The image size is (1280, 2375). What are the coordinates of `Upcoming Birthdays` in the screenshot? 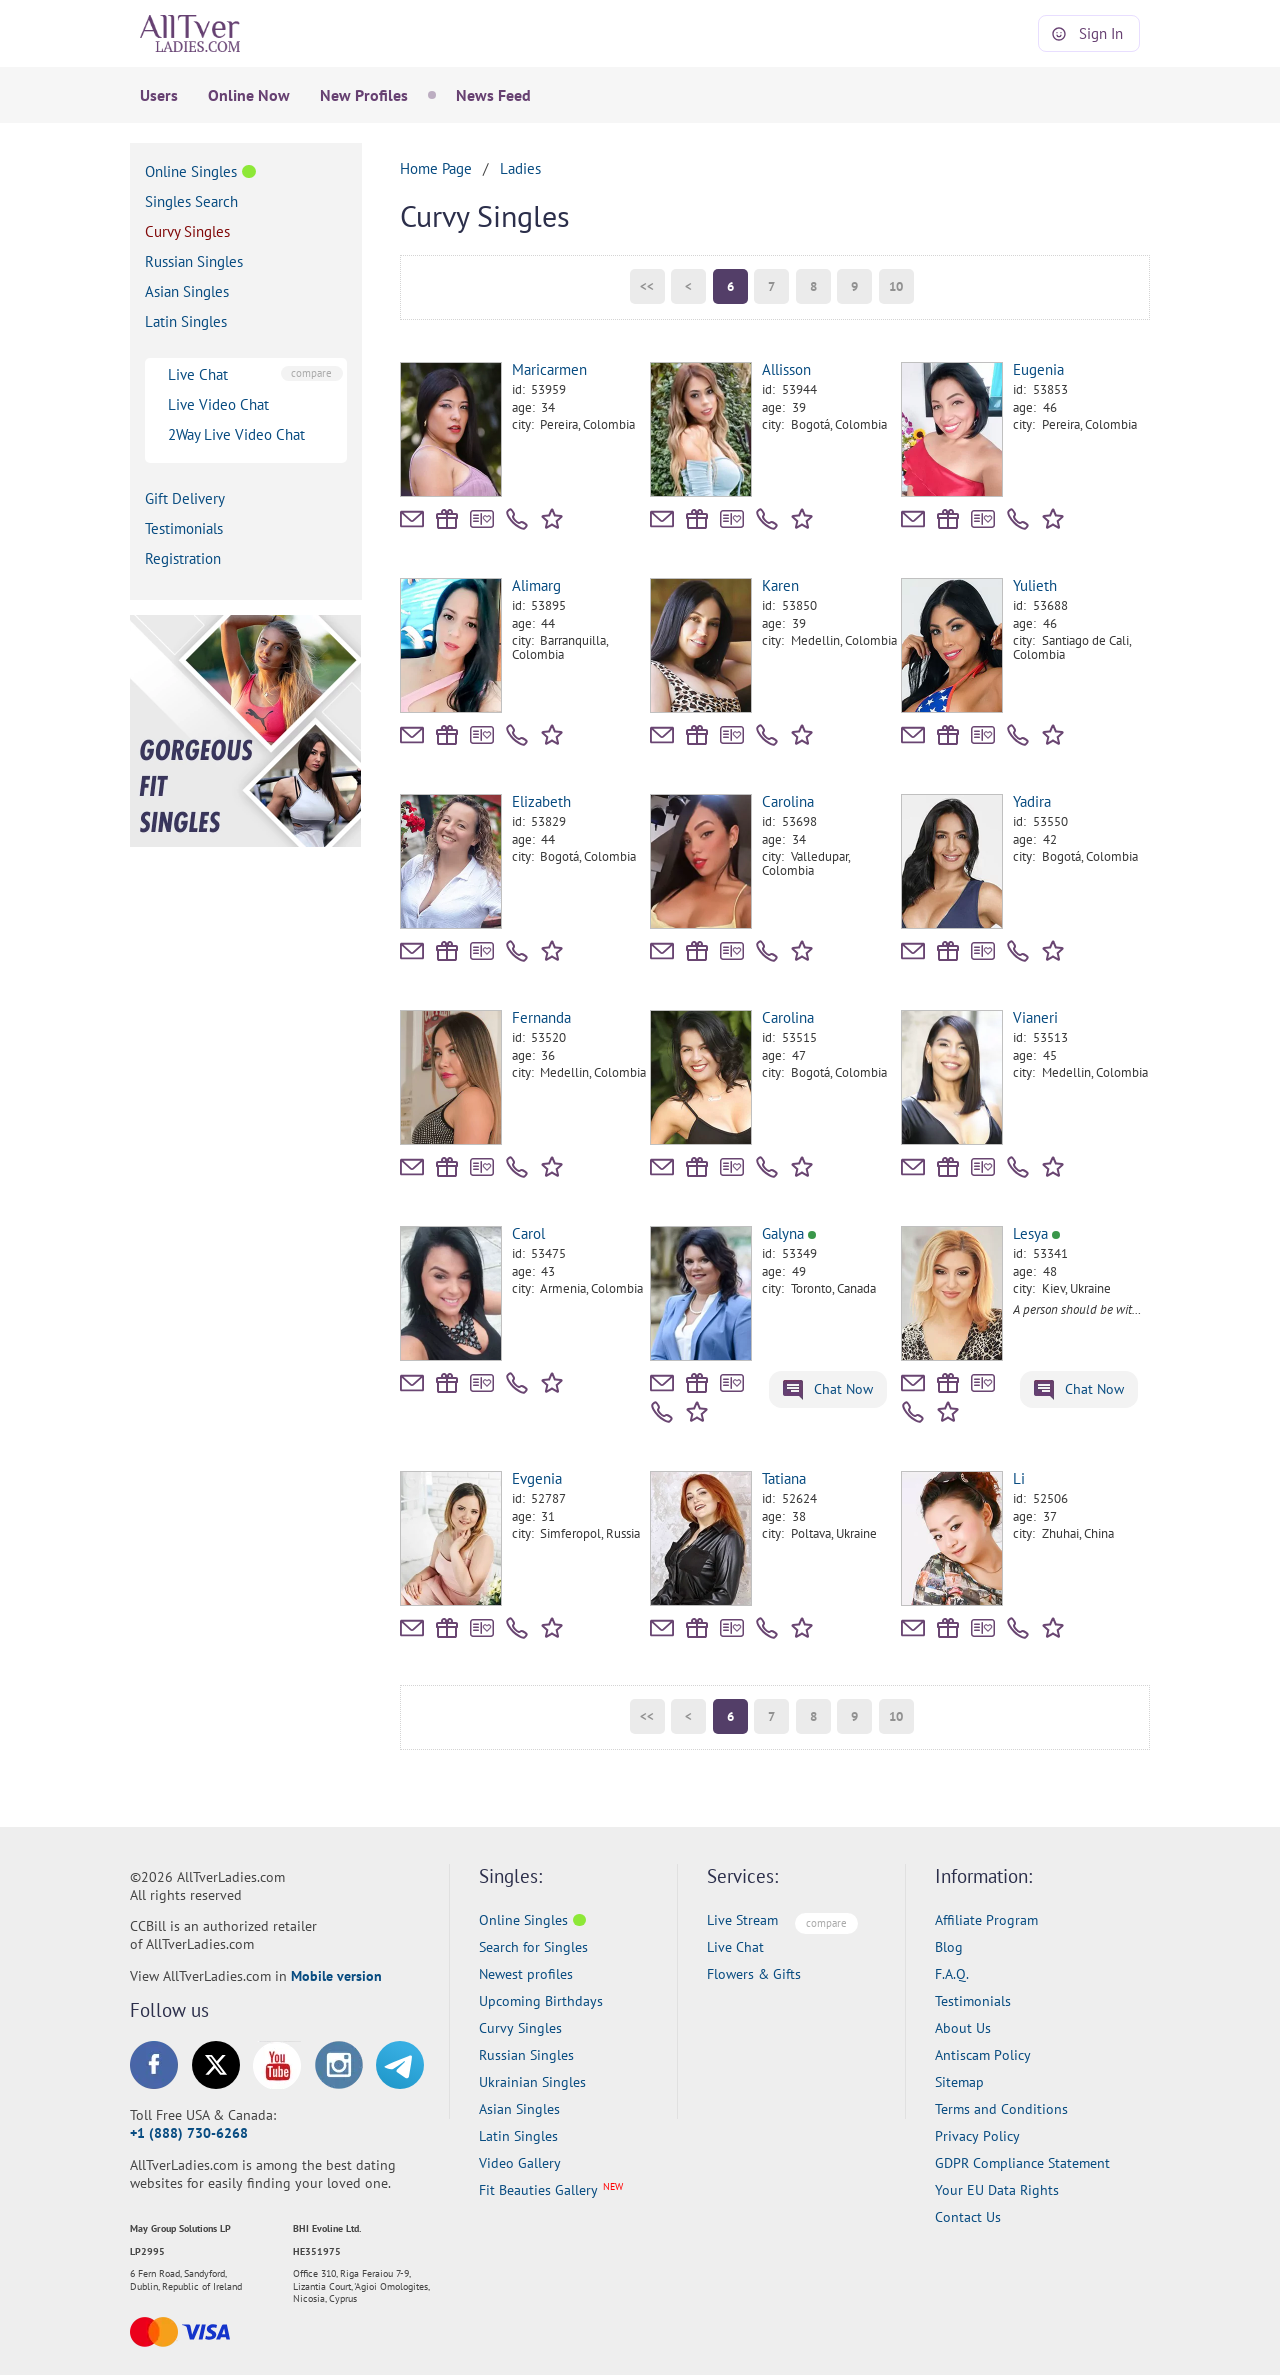 It's located at (541, 2001).